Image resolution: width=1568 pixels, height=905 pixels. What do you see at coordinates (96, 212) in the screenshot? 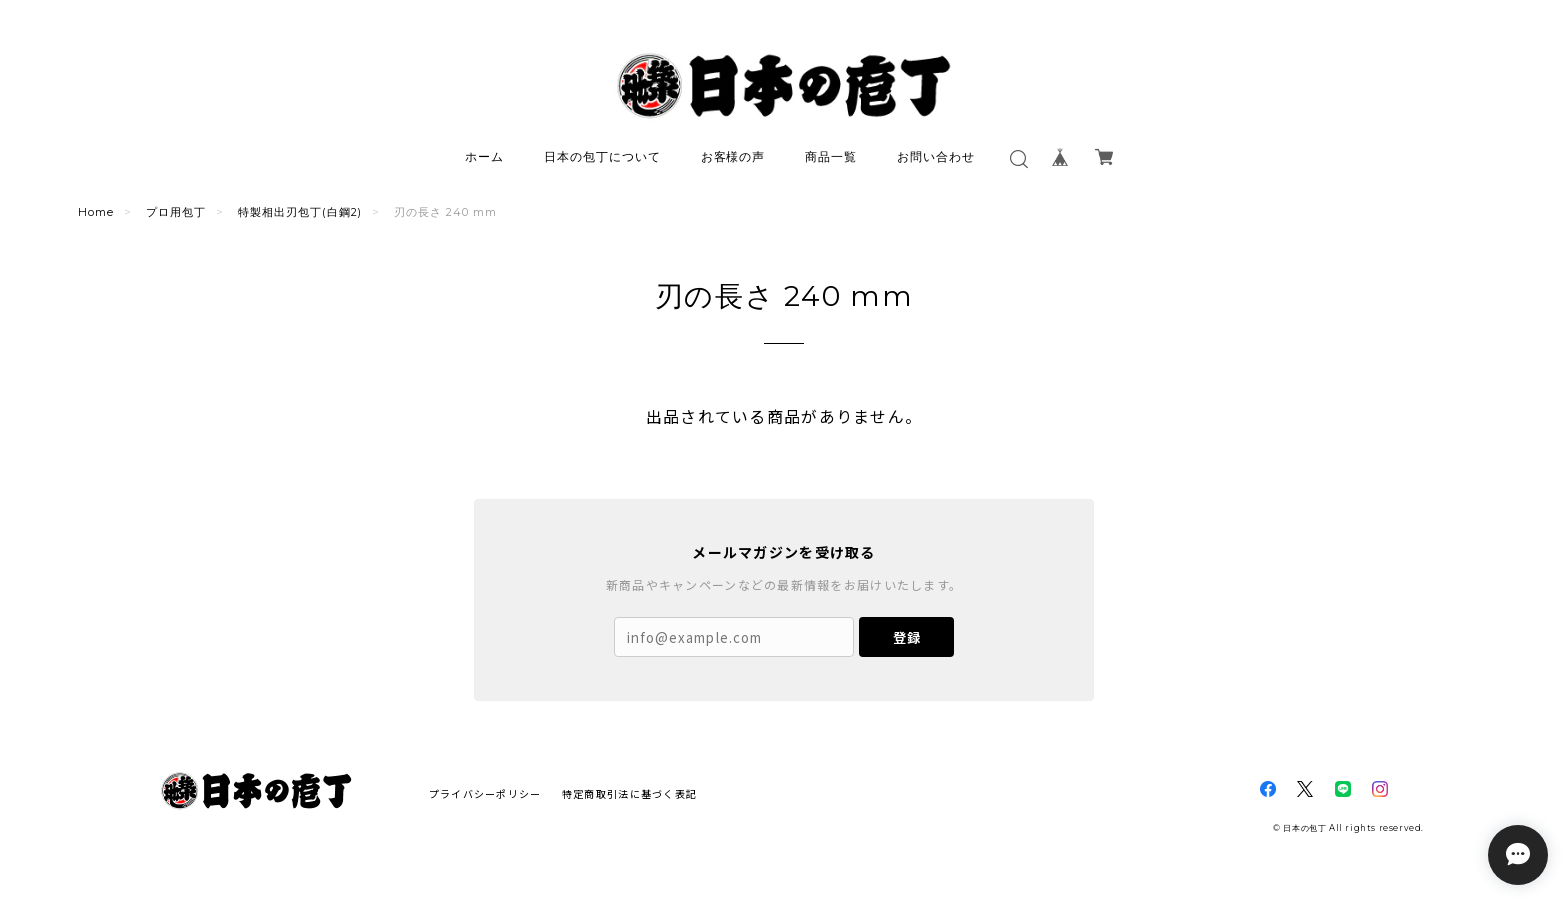
I see `Home` at bounding box center [96, 212].